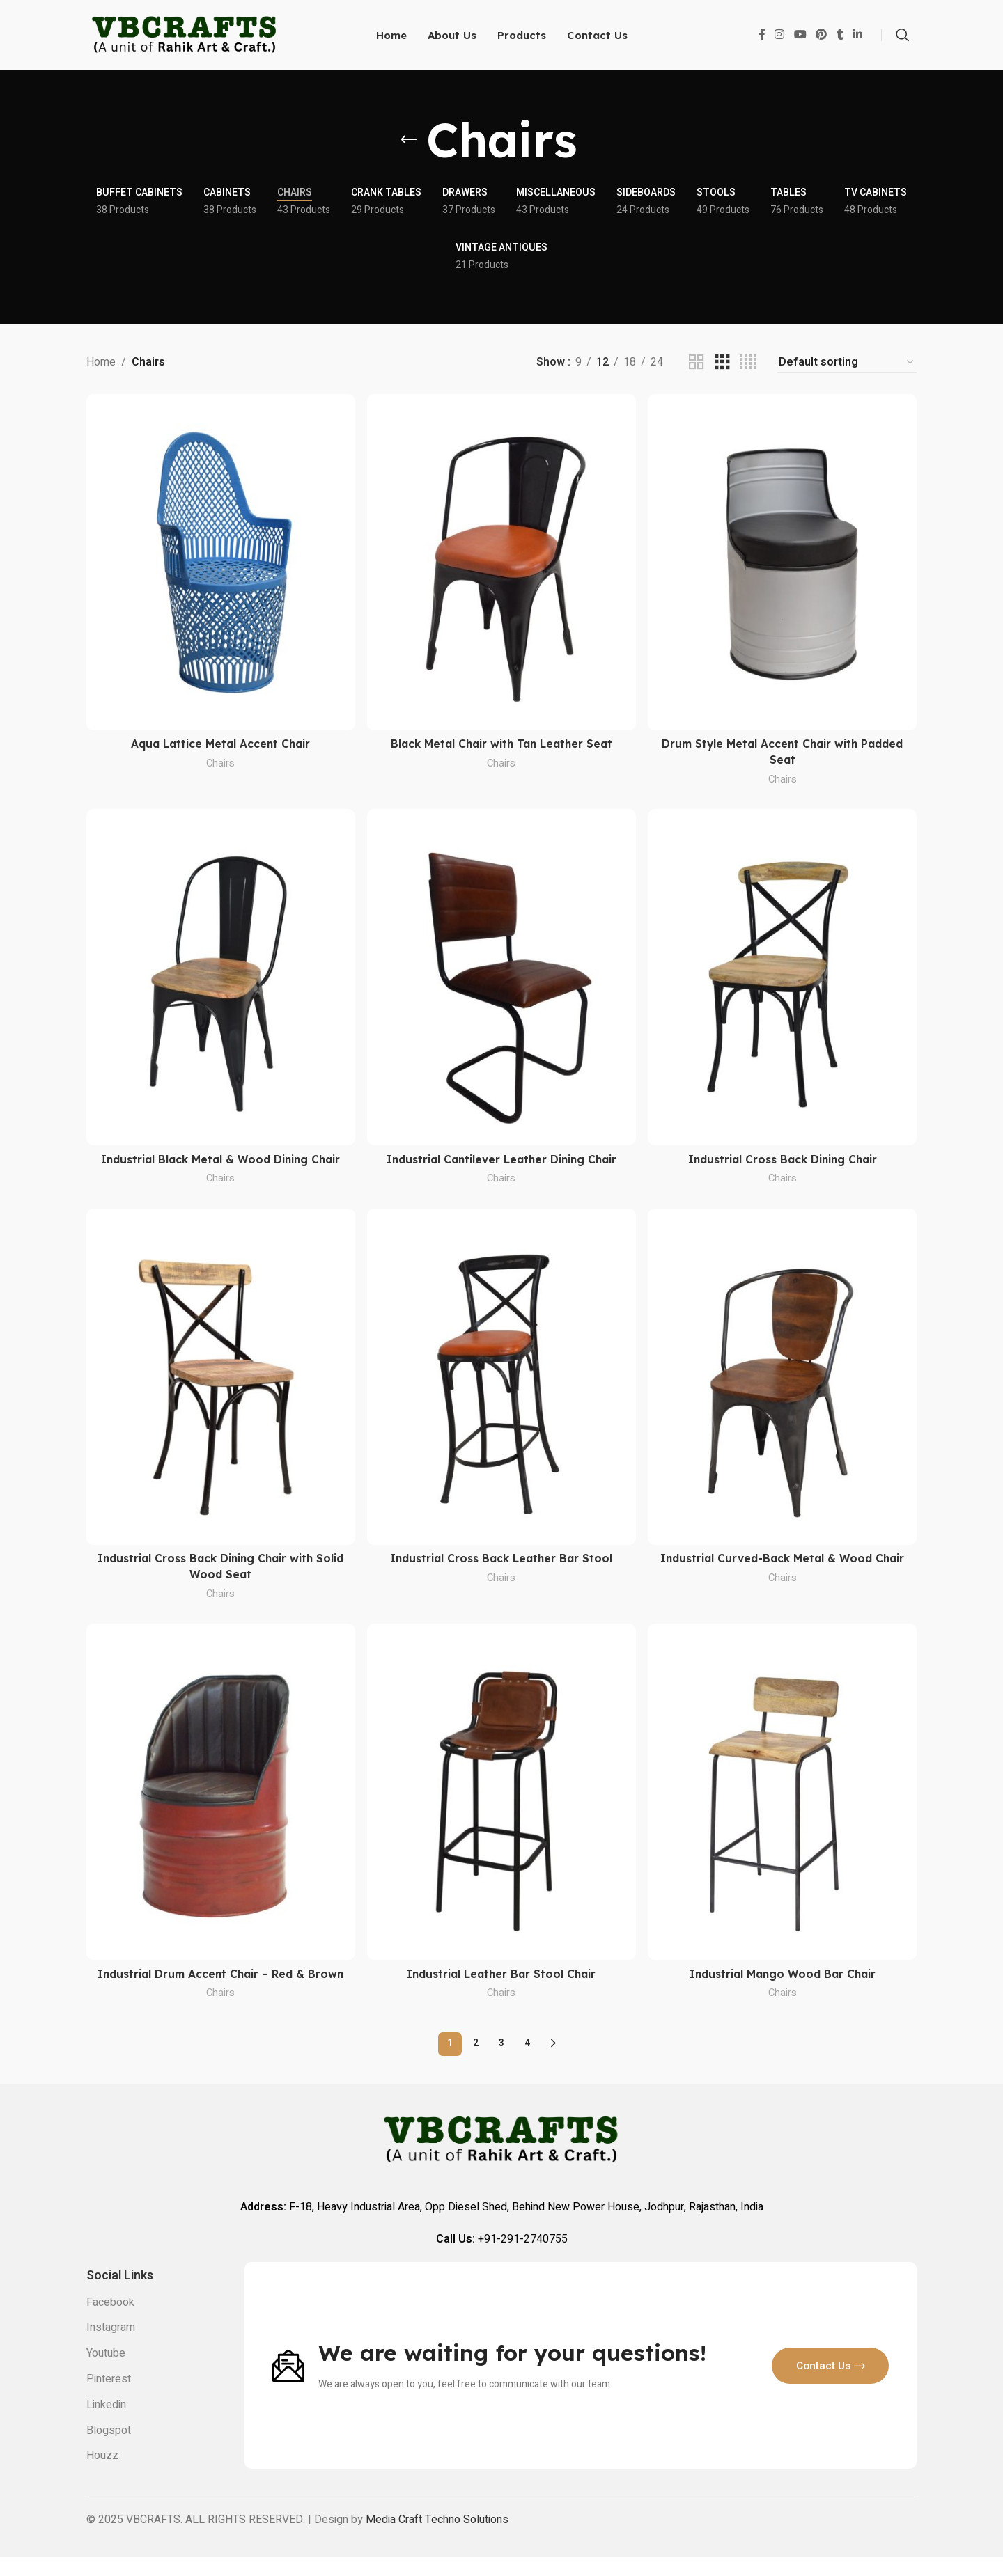  I want to click on Black Metal Chair with Tan Leather Seat, so click(502, 749).